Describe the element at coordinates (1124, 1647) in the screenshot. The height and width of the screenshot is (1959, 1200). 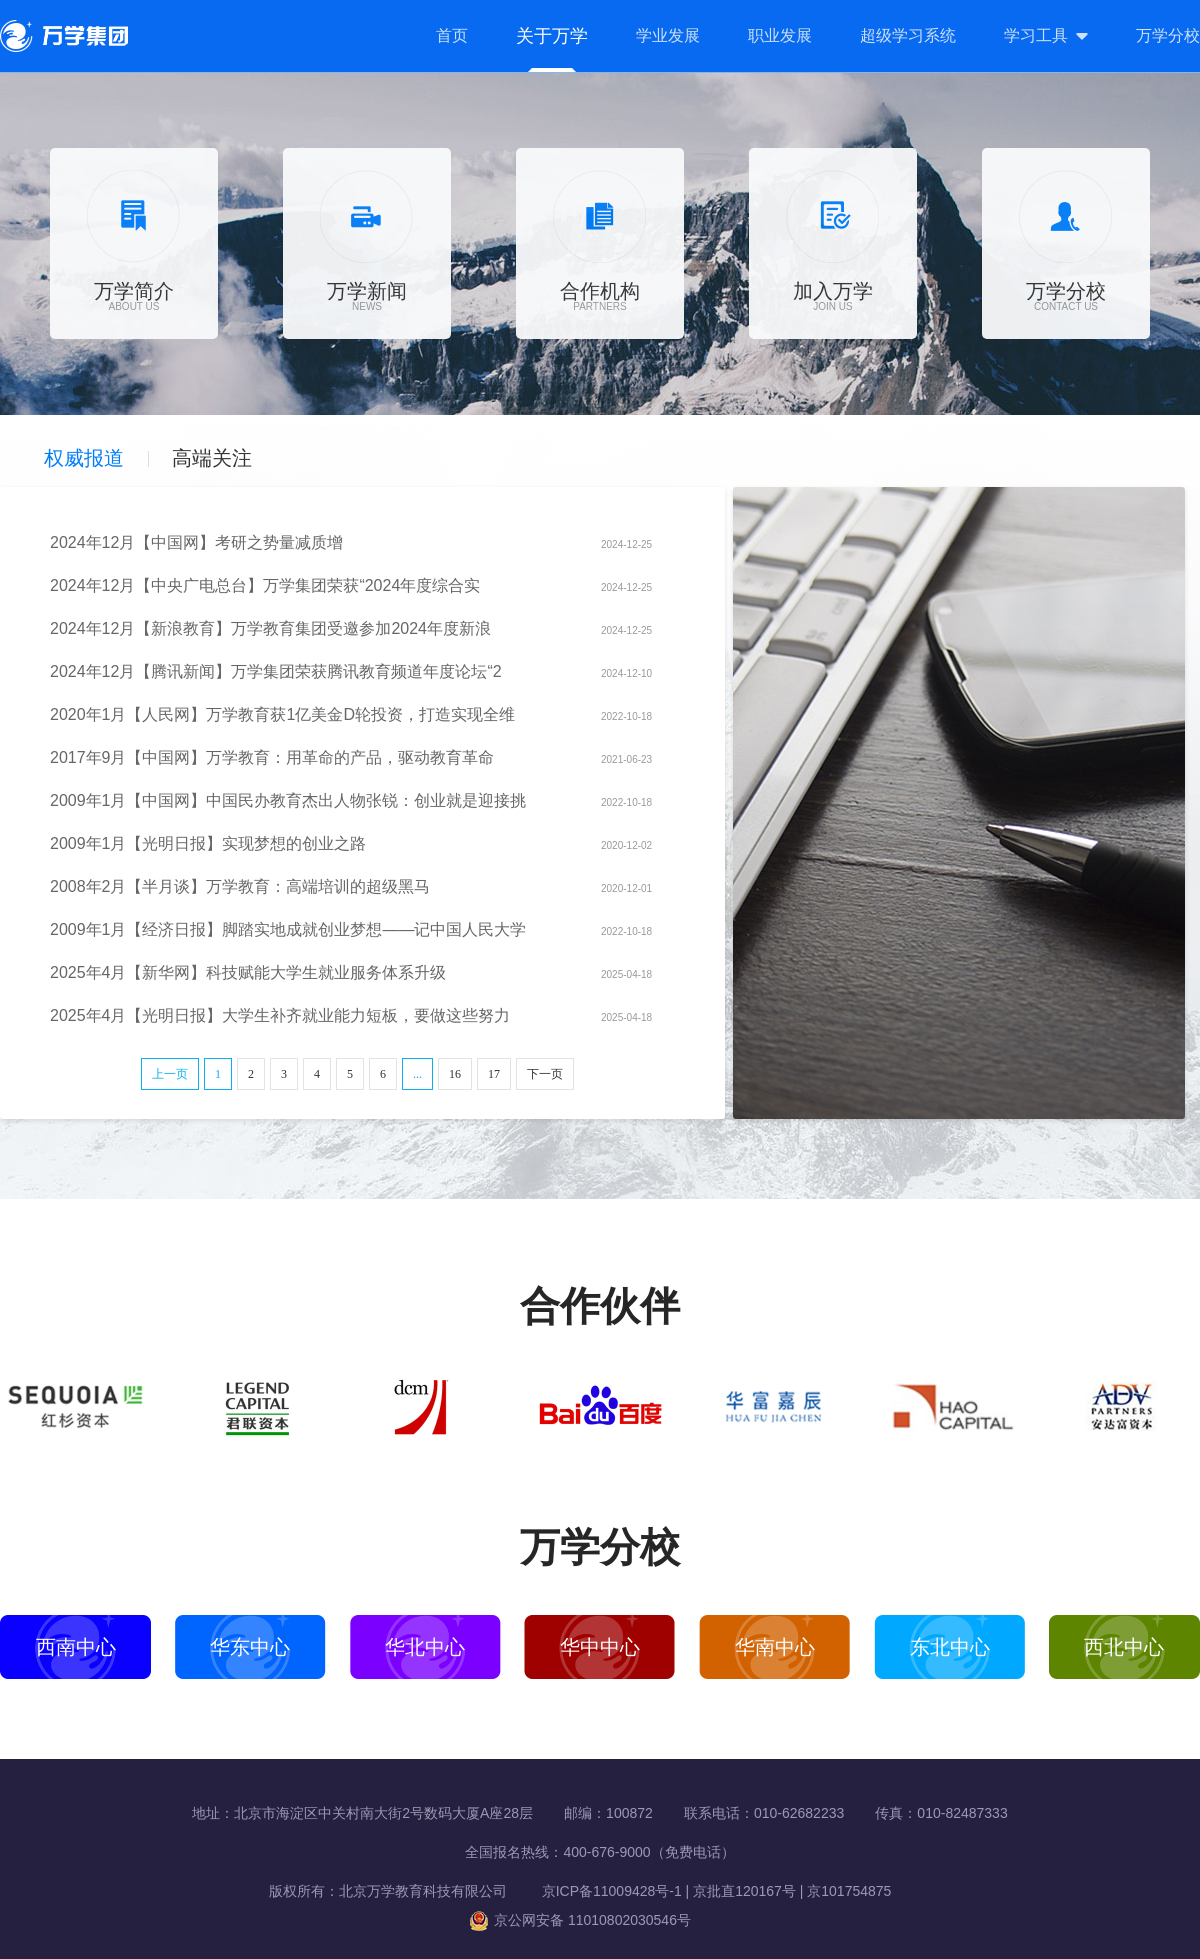
I see `西北中心` at that location.